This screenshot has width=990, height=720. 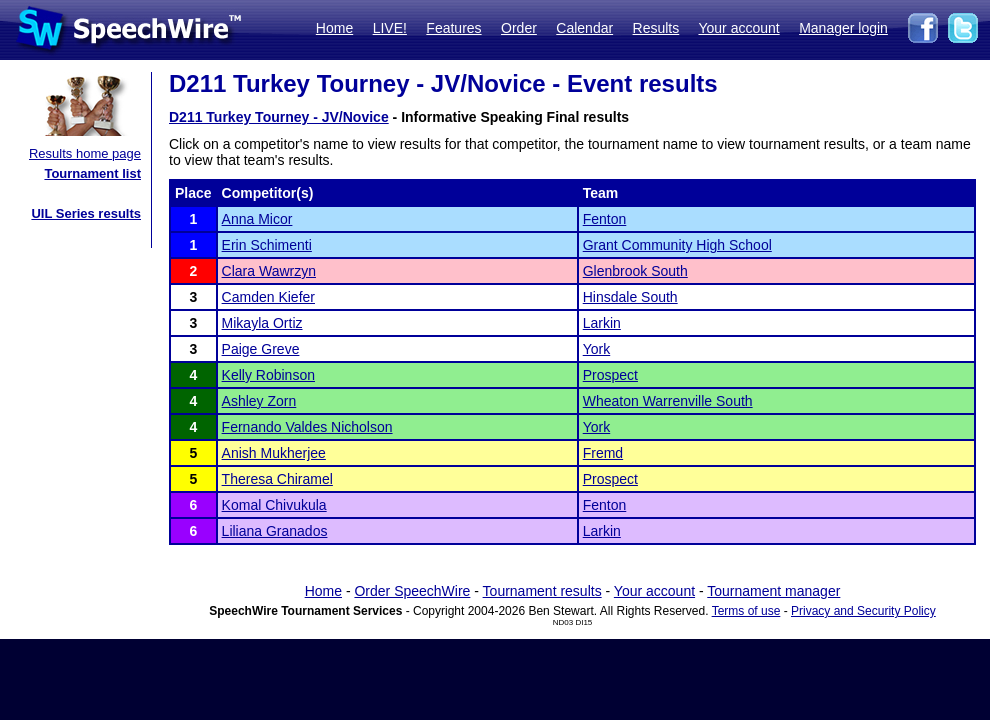 I want to click on Wheaton Warrenville South, so click(x=668, y=401).